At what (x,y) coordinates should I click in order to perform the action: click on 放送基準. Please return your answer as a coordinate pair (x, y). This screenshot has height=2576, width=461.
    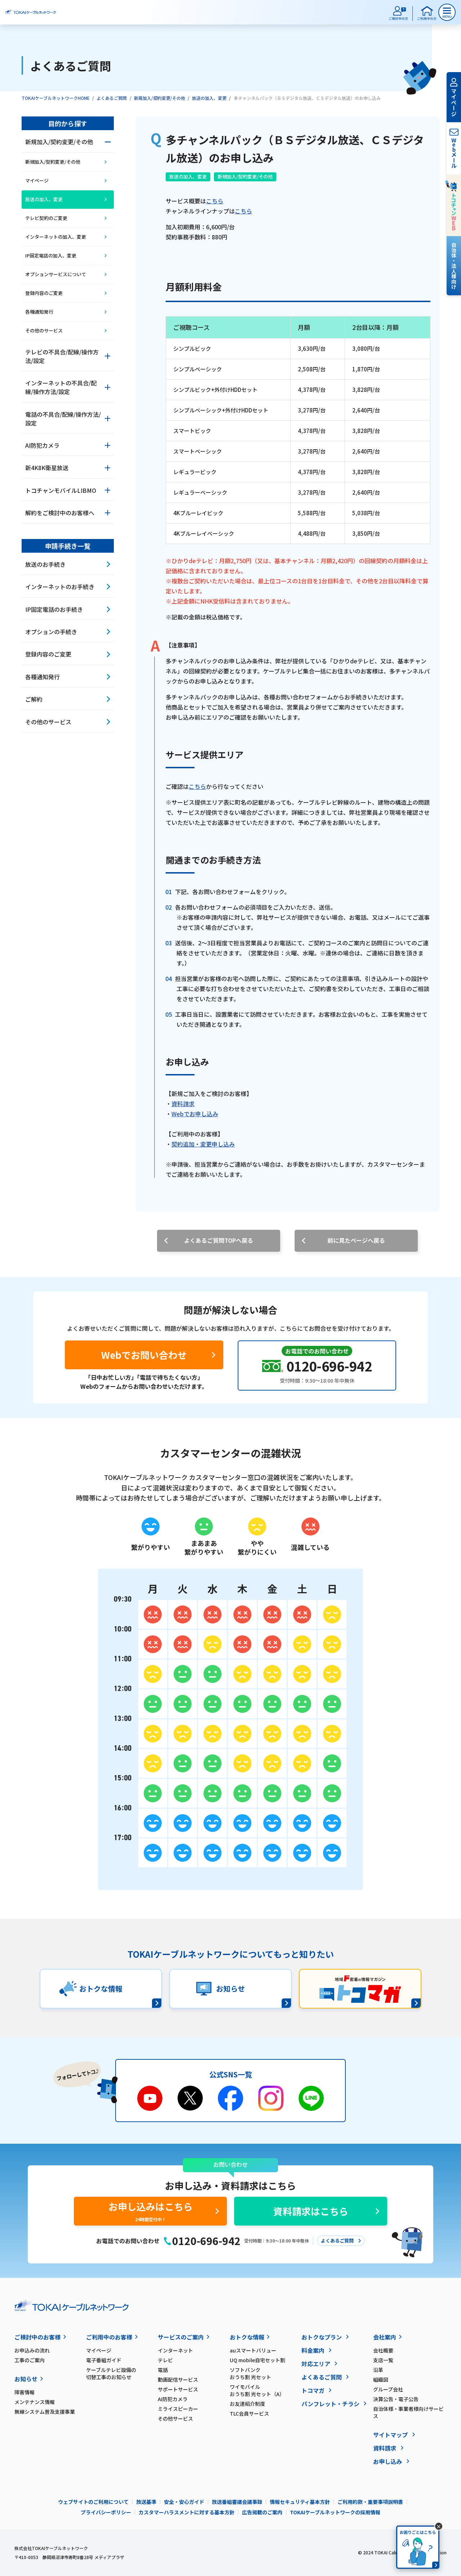
    Looking at the image, I should click on (146, 2501).